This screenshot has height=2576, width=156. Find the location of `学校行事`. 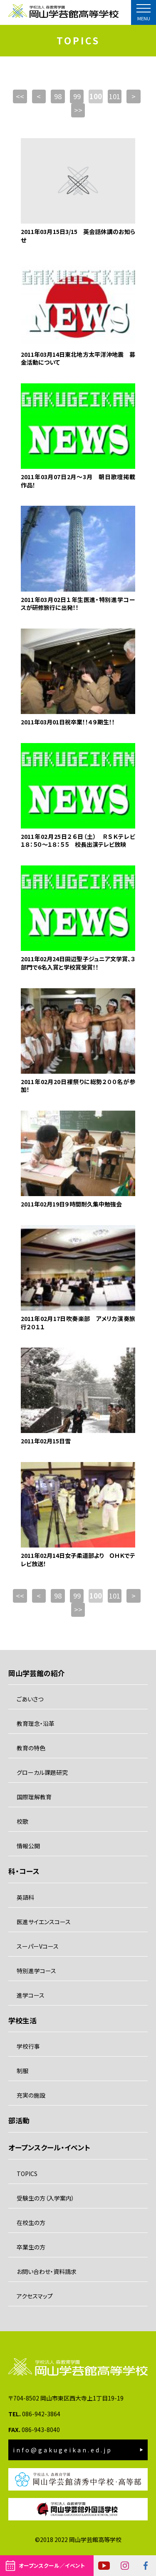

学校行事 is located at coordinates (28, 2046).